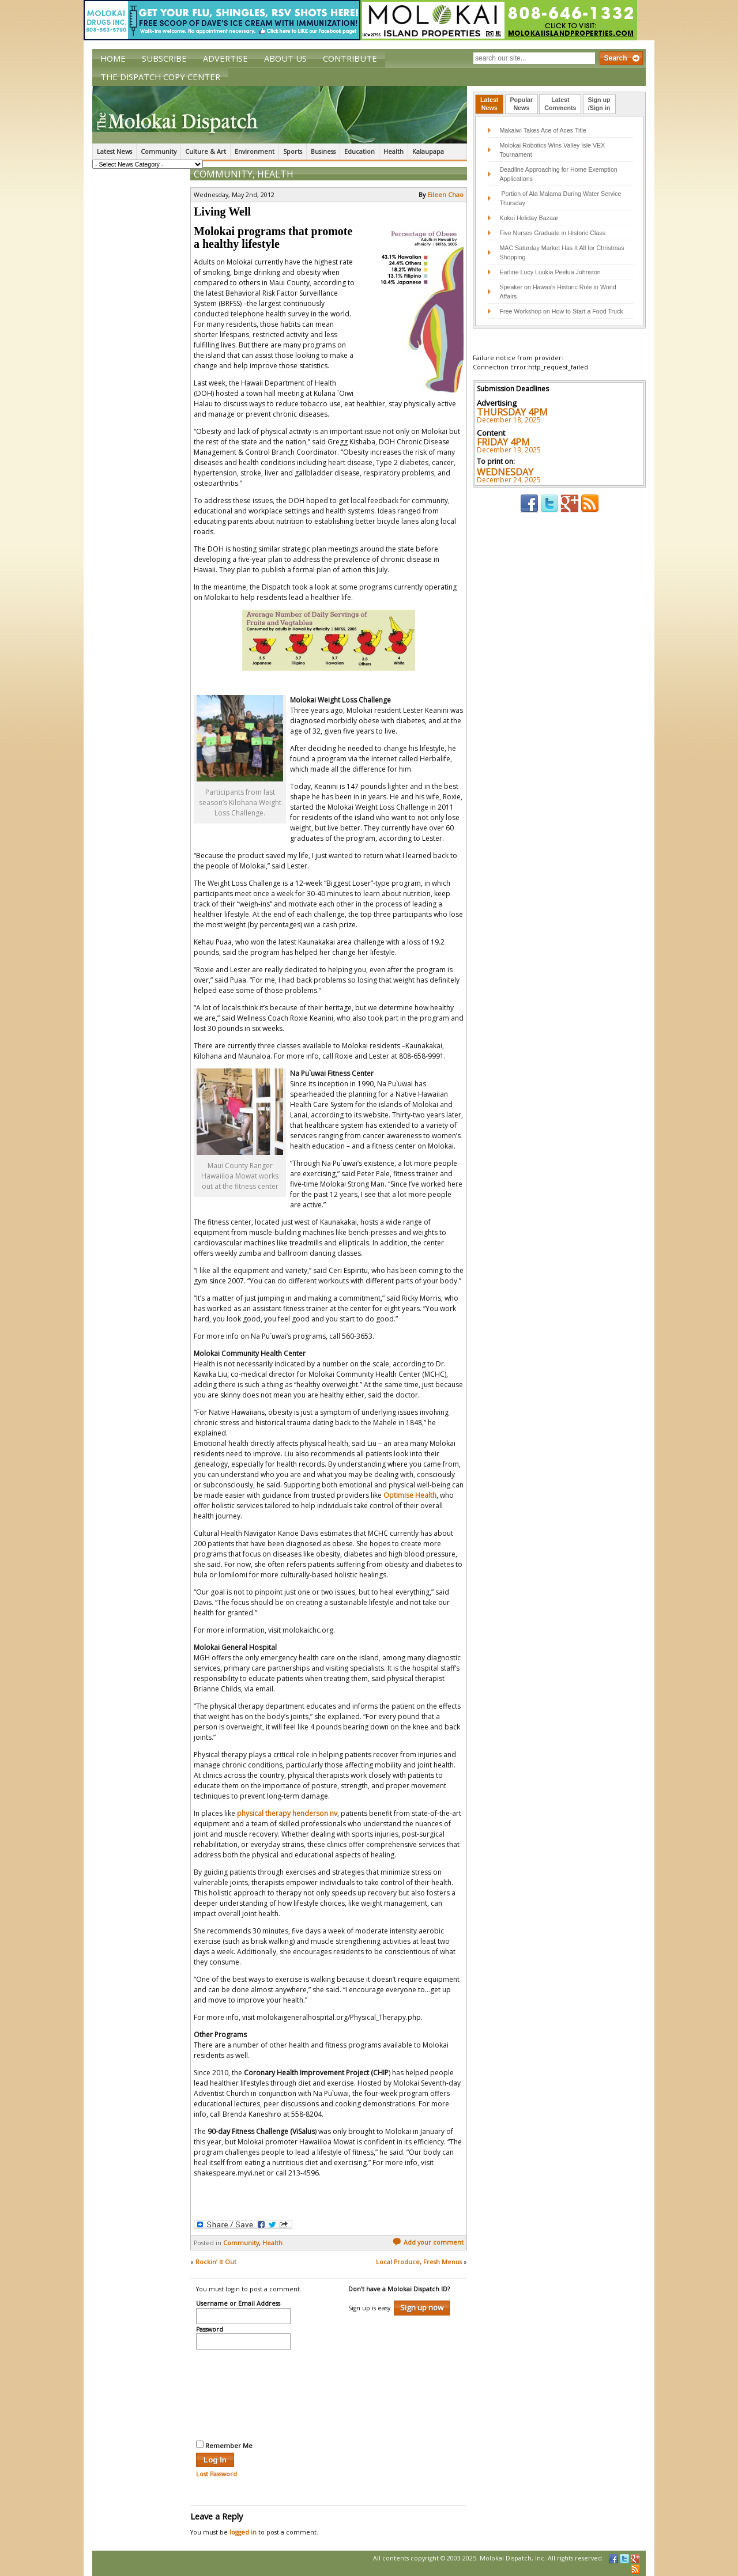 Image resolution: width=738 pixels, height=2576 pixels. Describe the element at coordinates (489, 103) in the screenshot. I see `LatestNews [presentation]` at that location.